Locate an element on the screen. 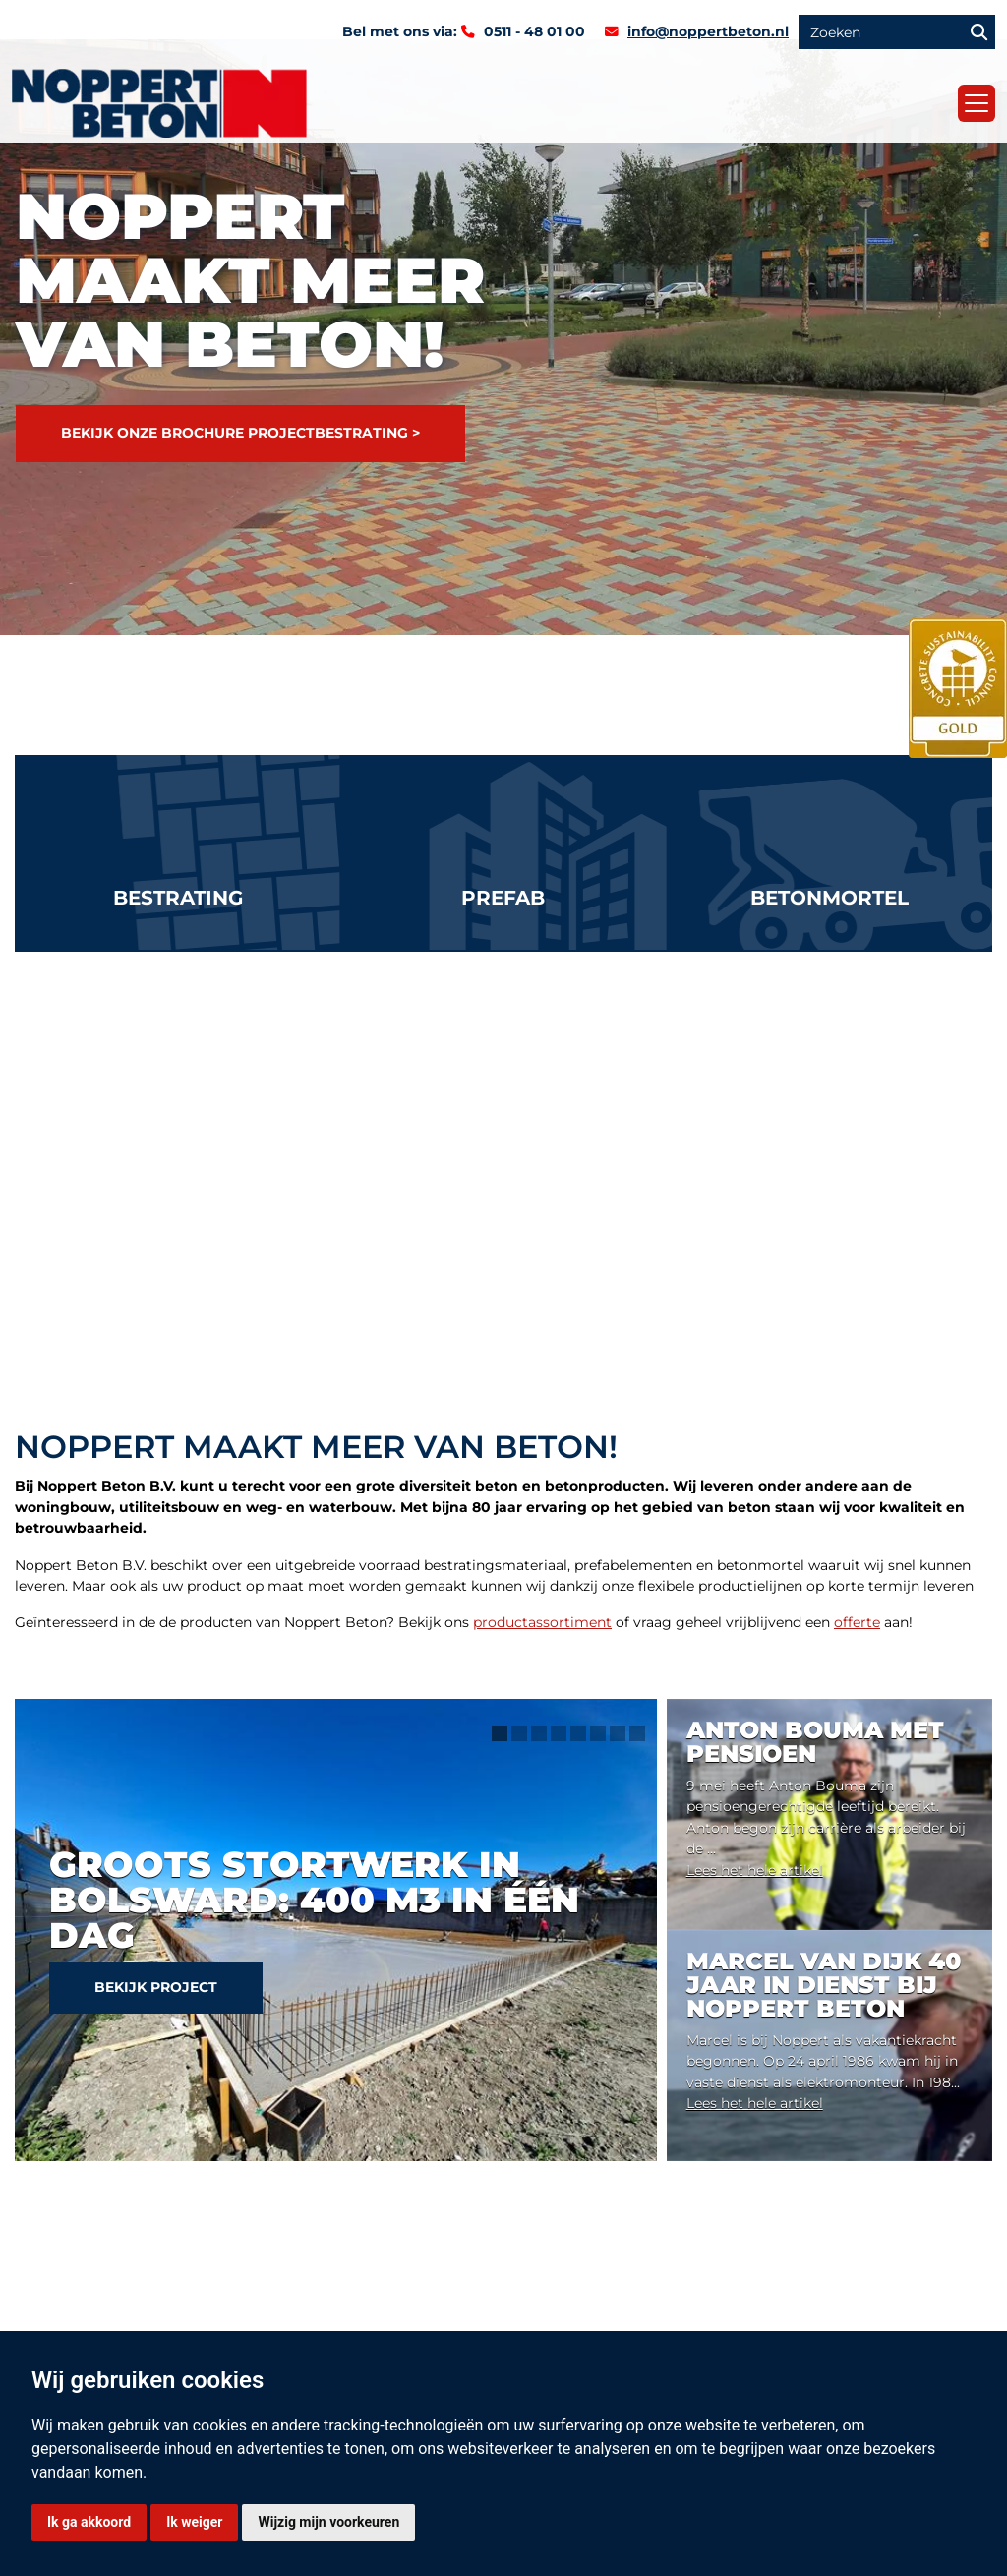 This screenshot has height=2576, width=1007. productassortiment is located at coordinates (542, 1622).